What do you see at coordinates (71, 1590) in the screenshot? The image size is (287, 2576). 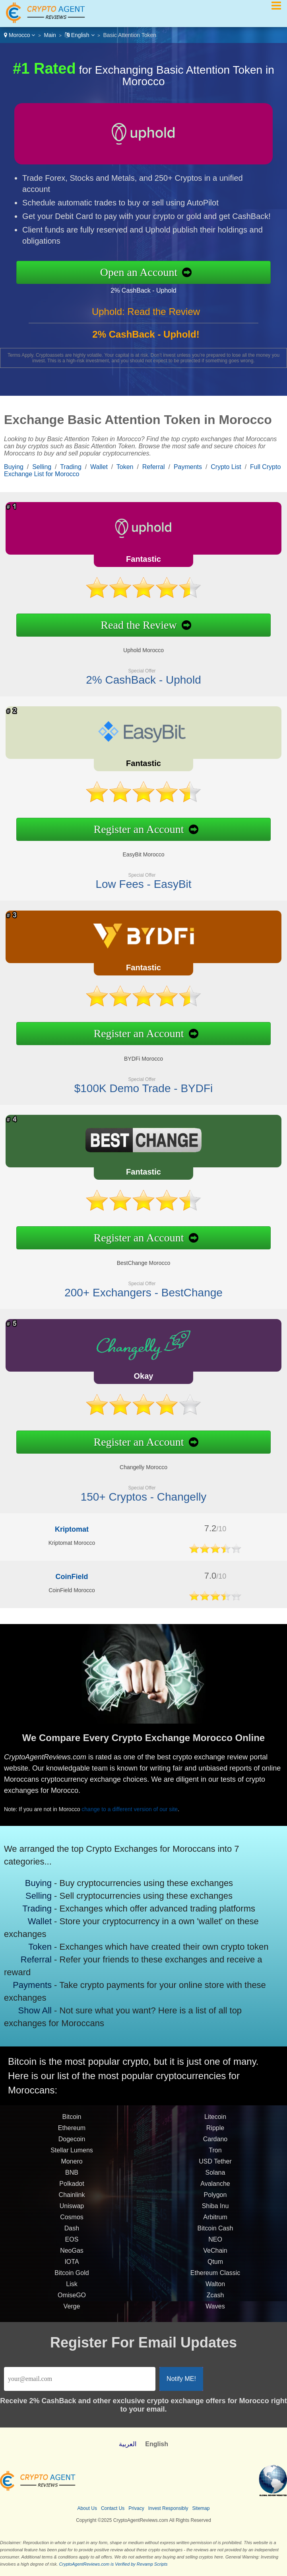 I see `CoinField Morocco` at bounding box center [71, 1590].